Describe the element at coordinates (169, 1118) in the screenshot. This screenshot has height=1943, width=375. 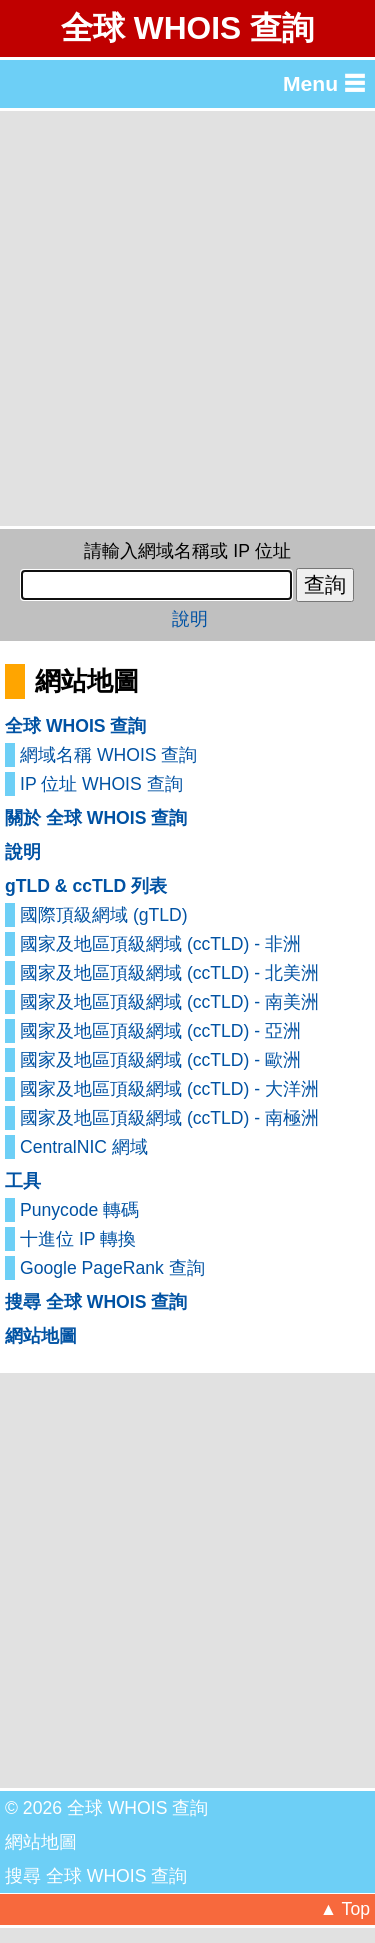
I see `國家及地區頂級網域 (ccTLD) - 南極洲` at that location.